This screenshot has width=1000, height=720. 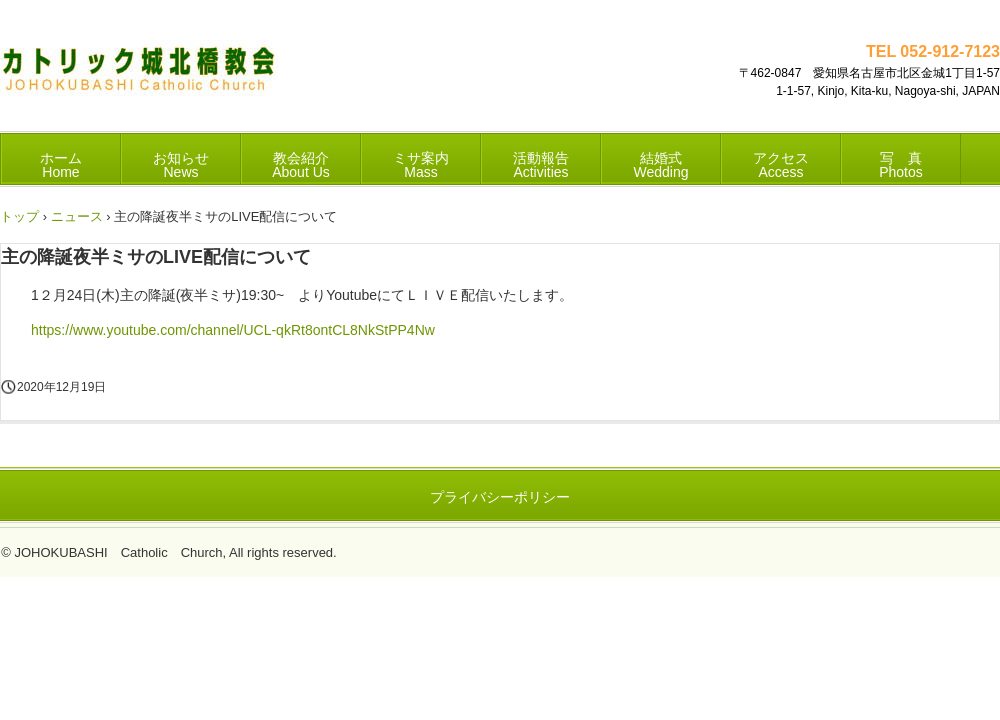 I want to click on https://www.youtube.com/channel/UCL-qkRt8ontCL8NkStPP4Nw, so click(x=233, y=330).